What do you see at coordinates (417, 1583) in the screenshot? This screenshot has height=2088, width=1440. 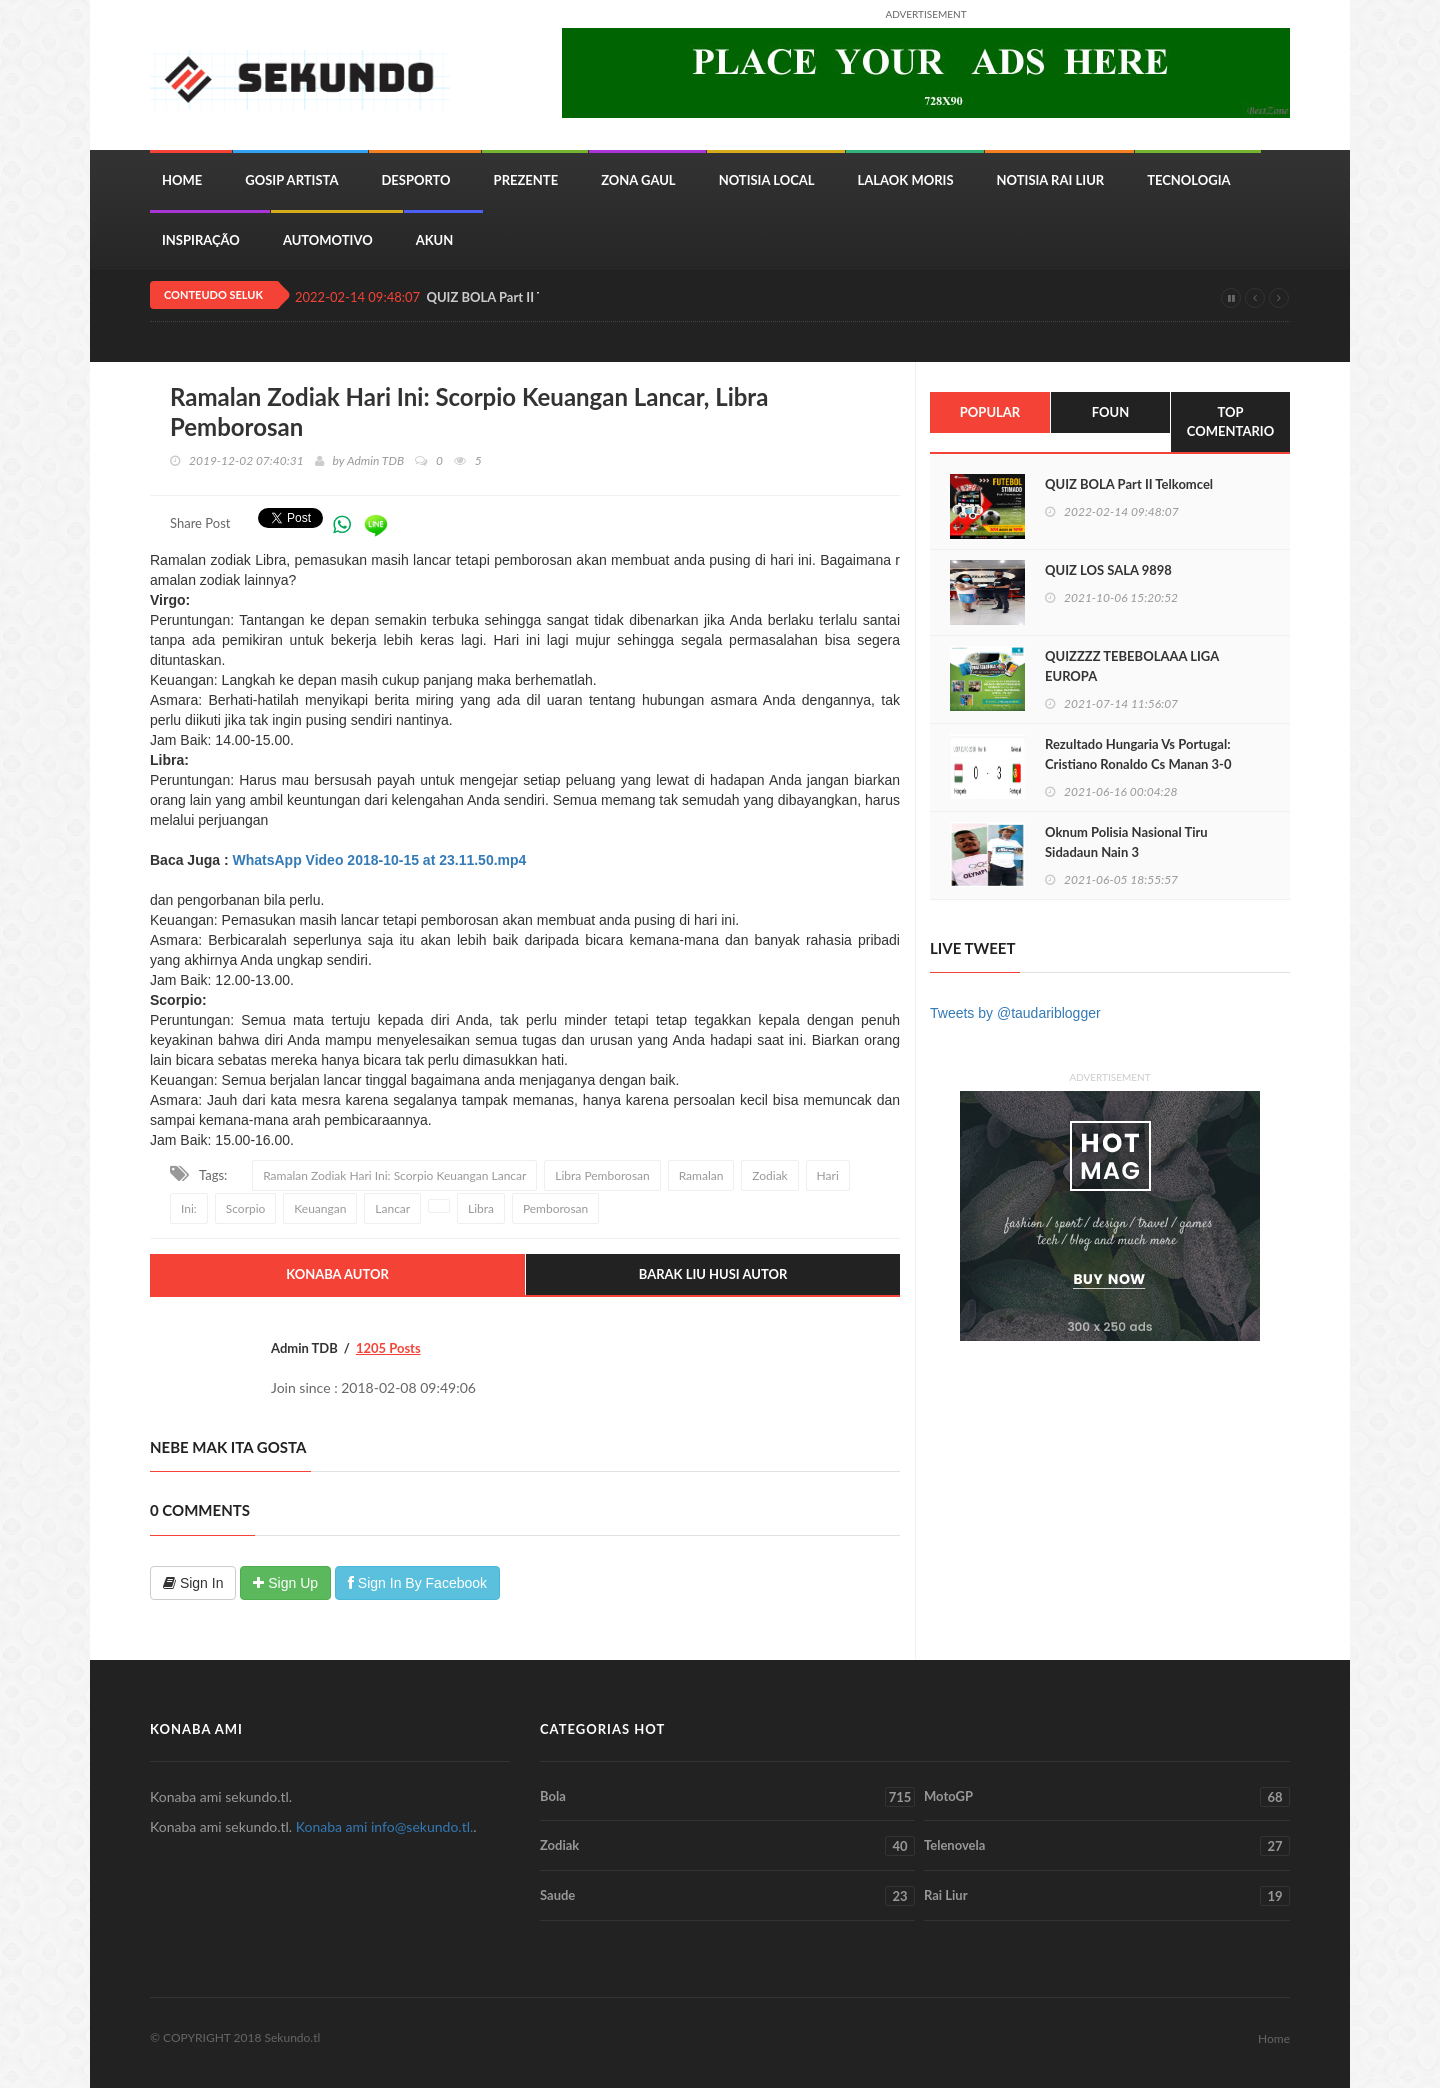 I see `Sign In By Facebook` at bounding box center [417, 1583].